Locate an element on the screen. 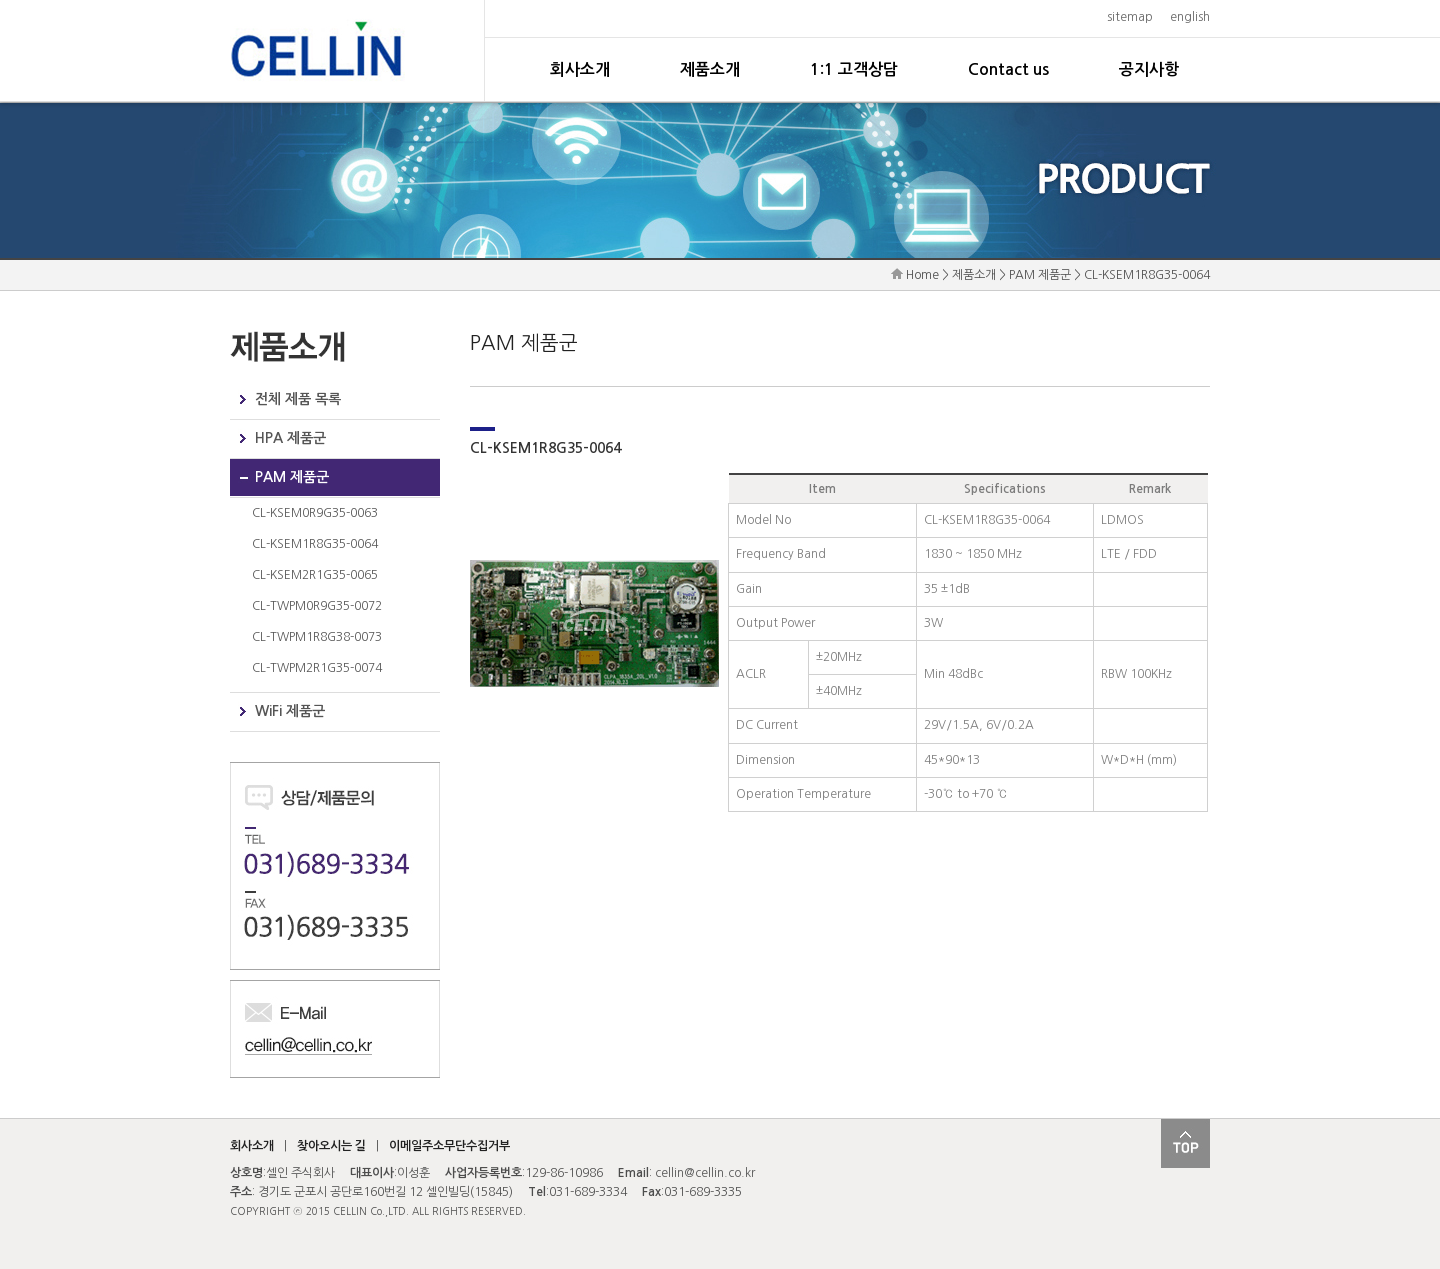 This screenshot has height=1269, width=1440. english is located at coordinates (1190, 17).